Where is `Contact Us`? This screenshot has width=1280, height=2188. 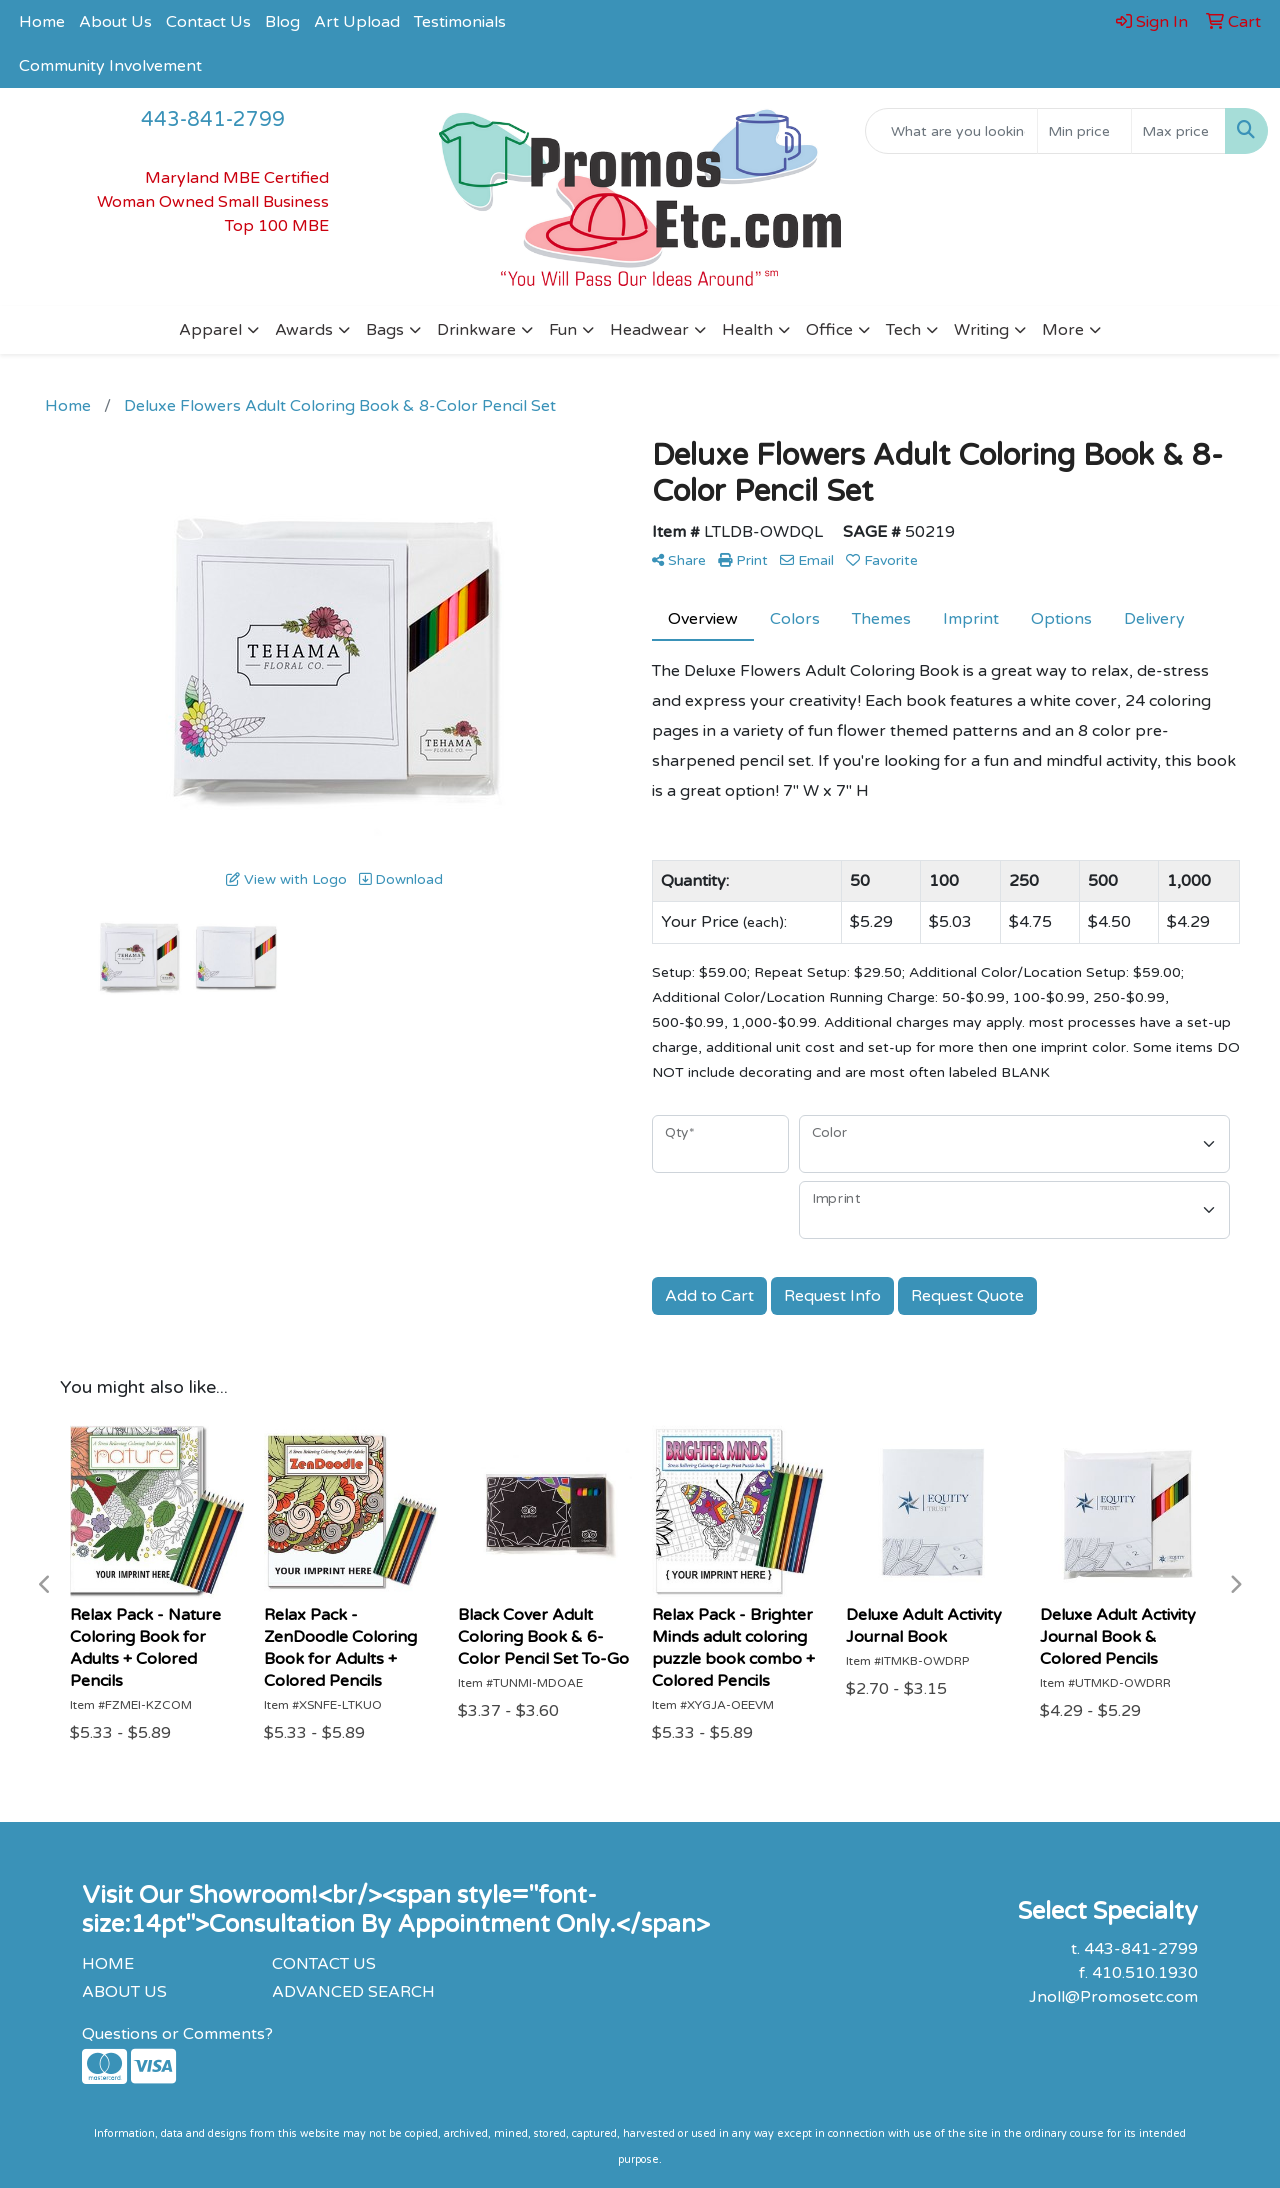 Contact Us is located at coordinates (208, 22).